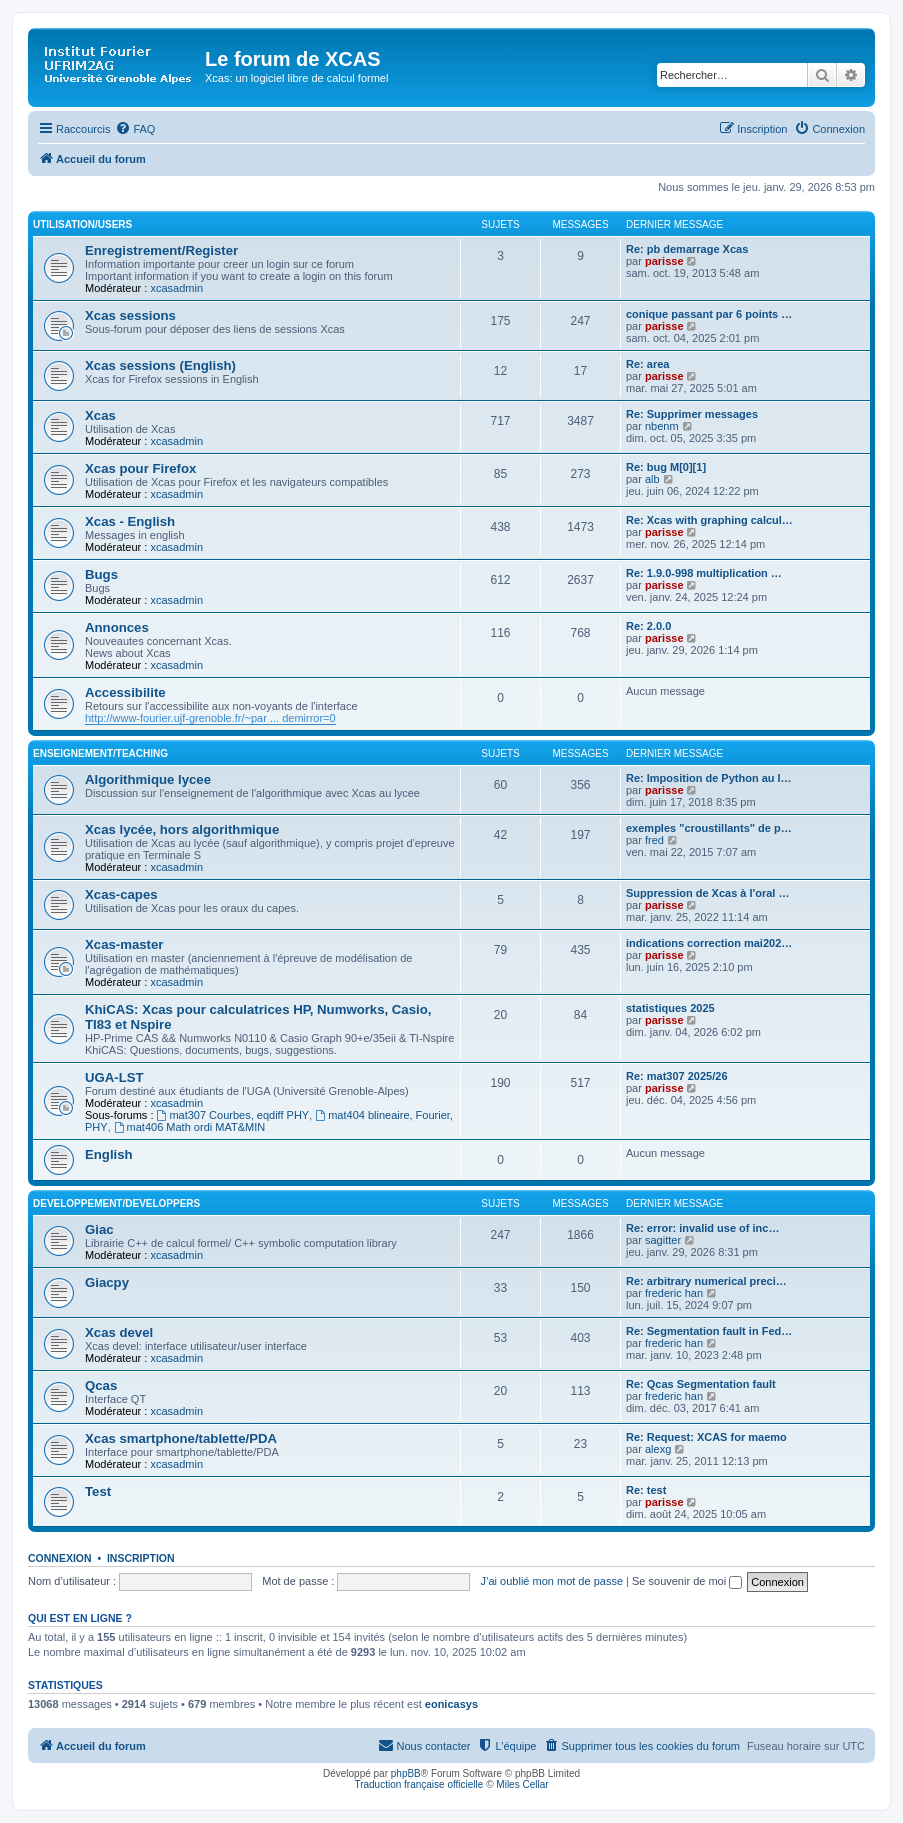 The width and height of the screenshot is (903, 1823). I want to click on Re: test, so click(646, 1490).